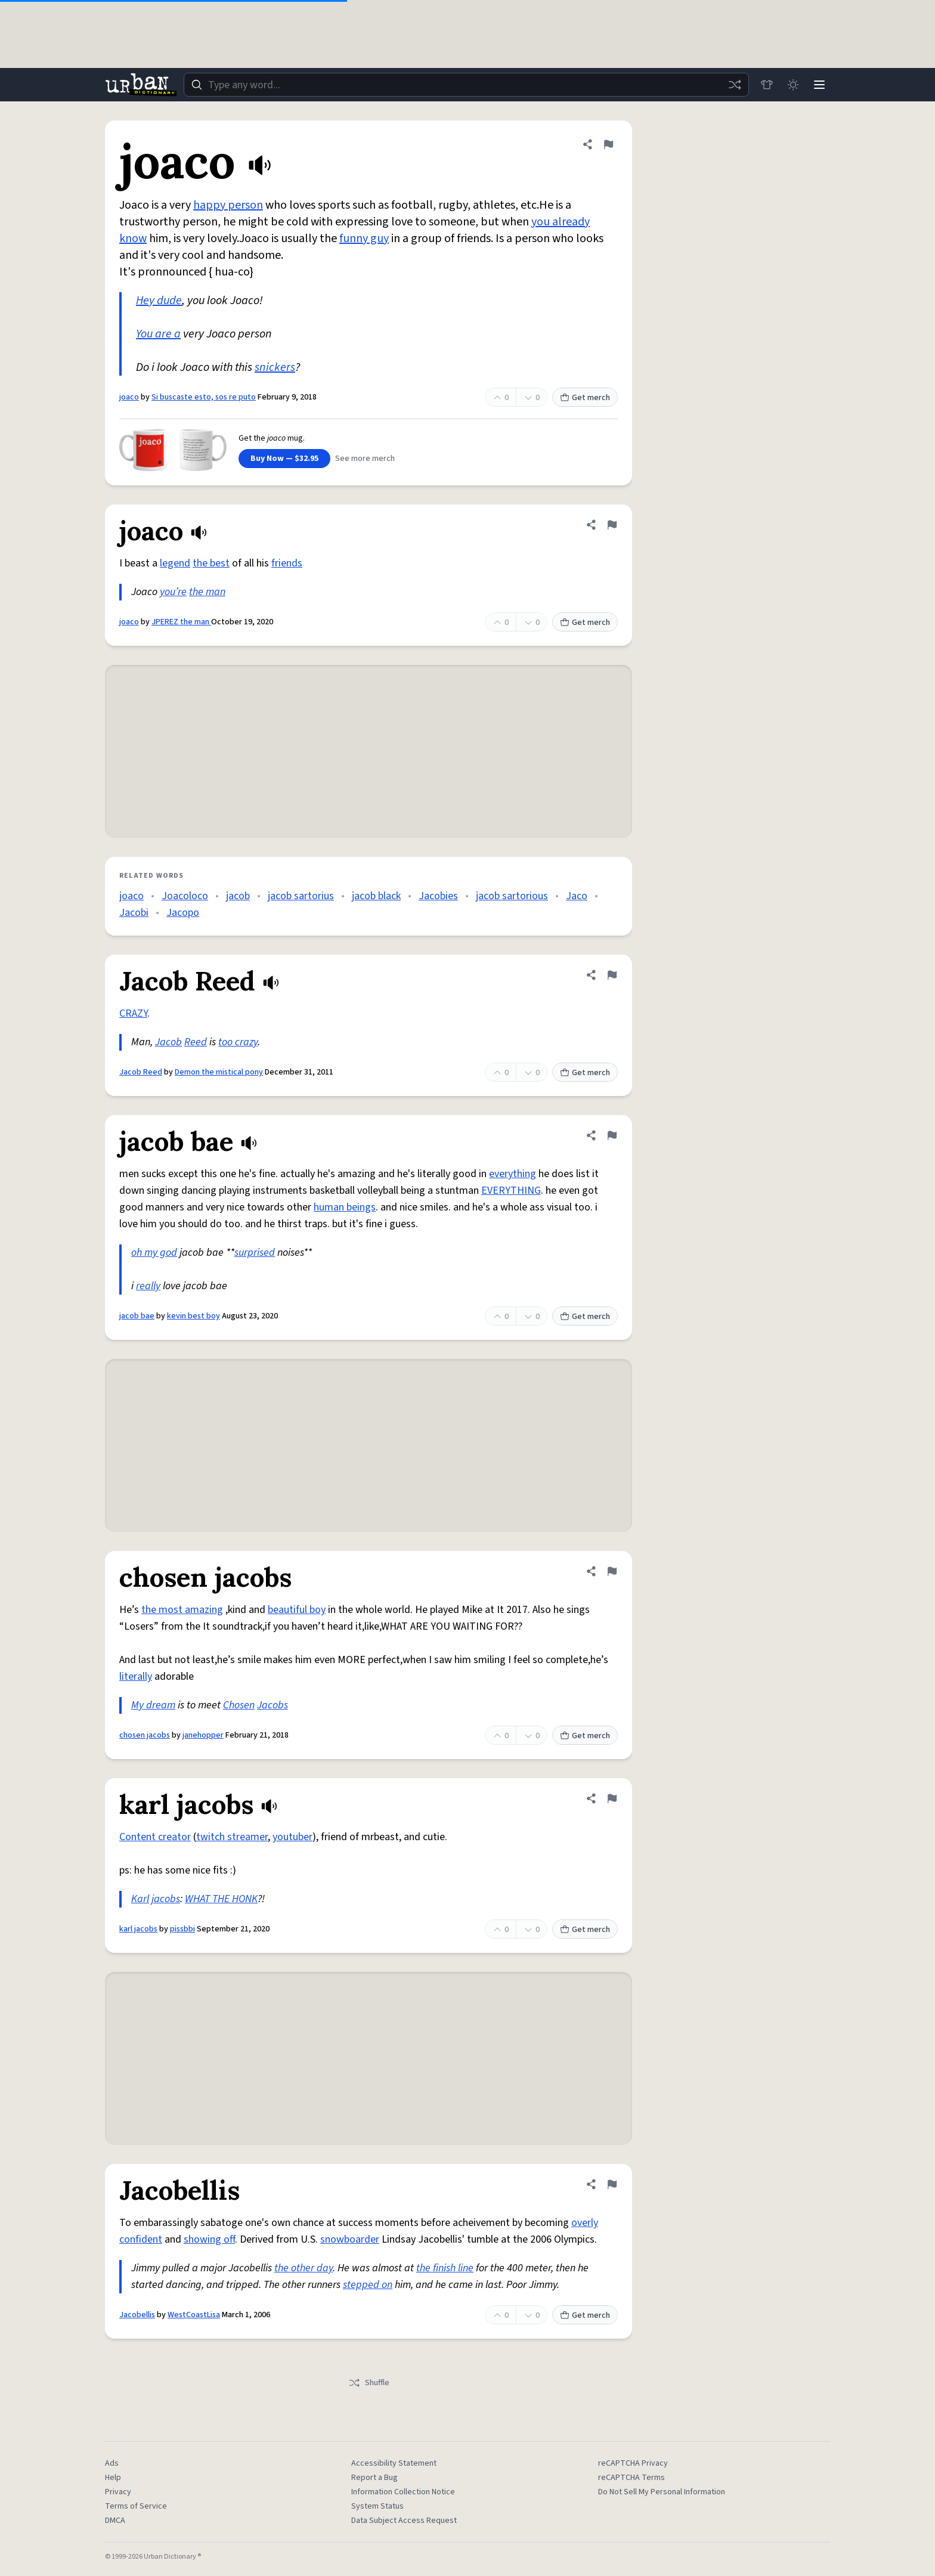 This screenshot has width=935, height=2576. What do you see at coordinates (404, 2521) in the screenshot?
I see `Data Subject Access Request` at bounding box center [404, 2521].